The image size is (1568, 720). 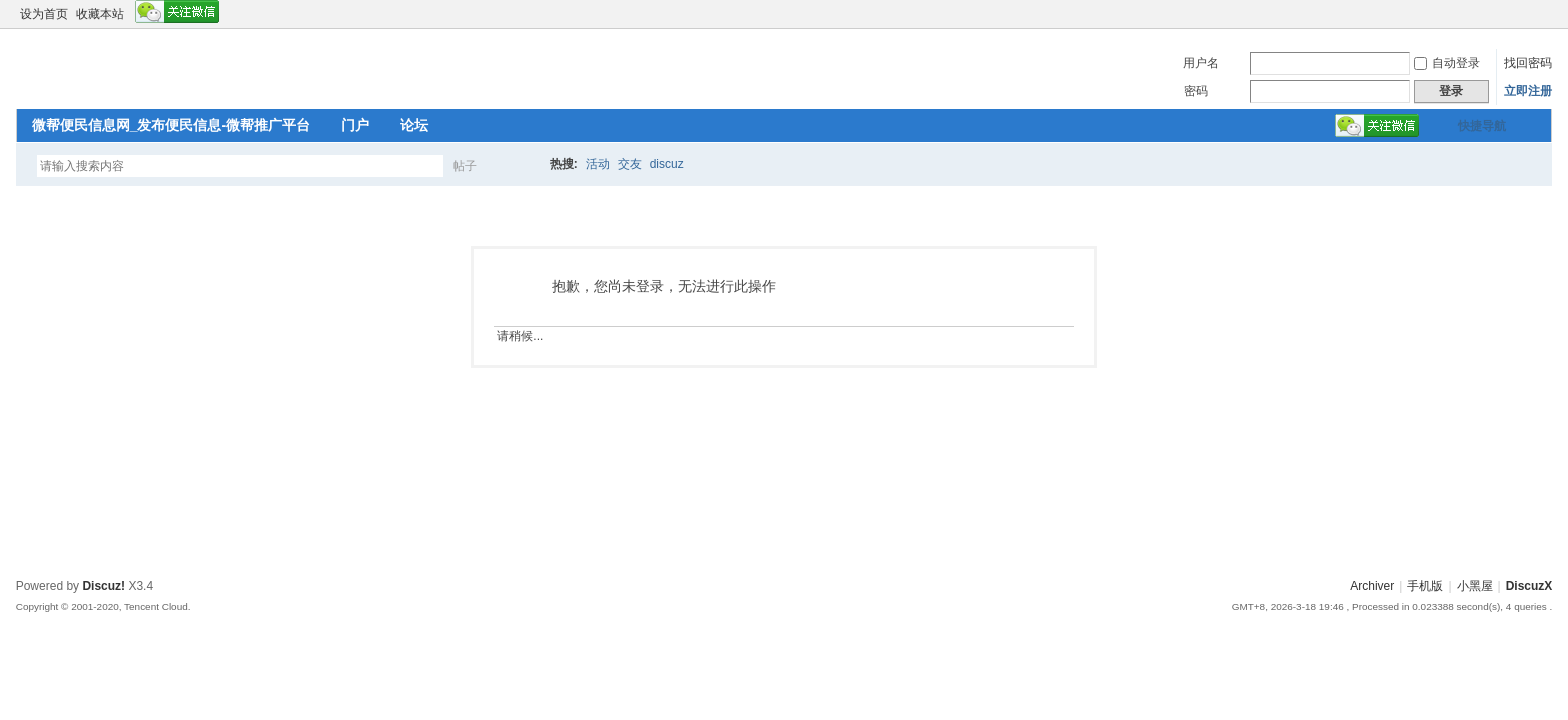 What do you see at coordinates (630, 164) in the screenshot?
I see `交友` at bounding box center [630, 164].